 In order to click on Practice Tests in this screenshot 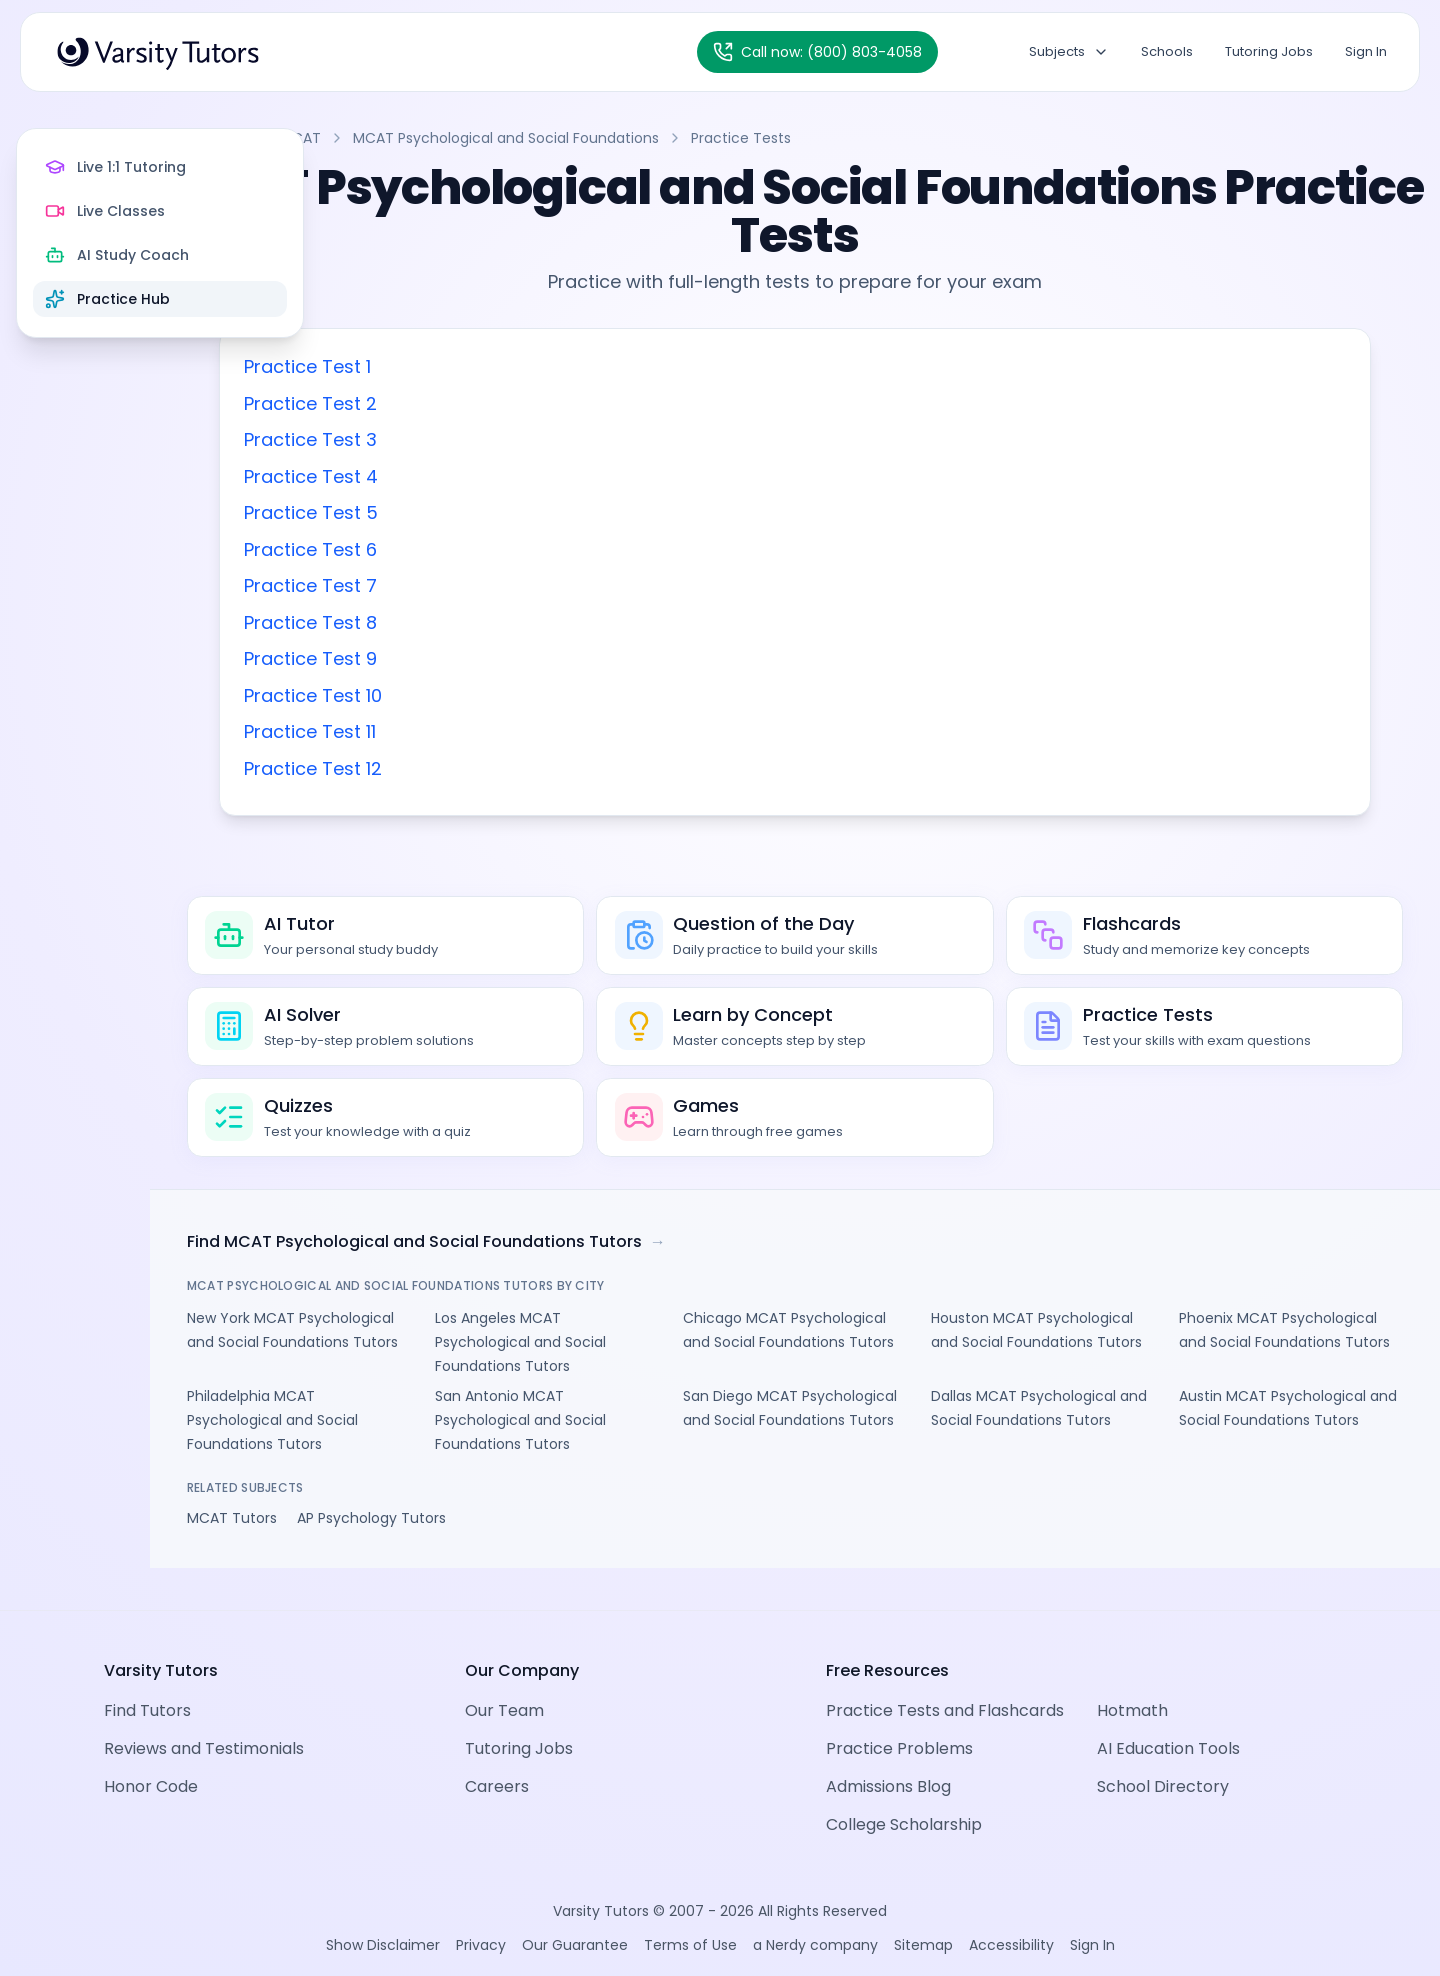, I will do `click(911, 138)`.